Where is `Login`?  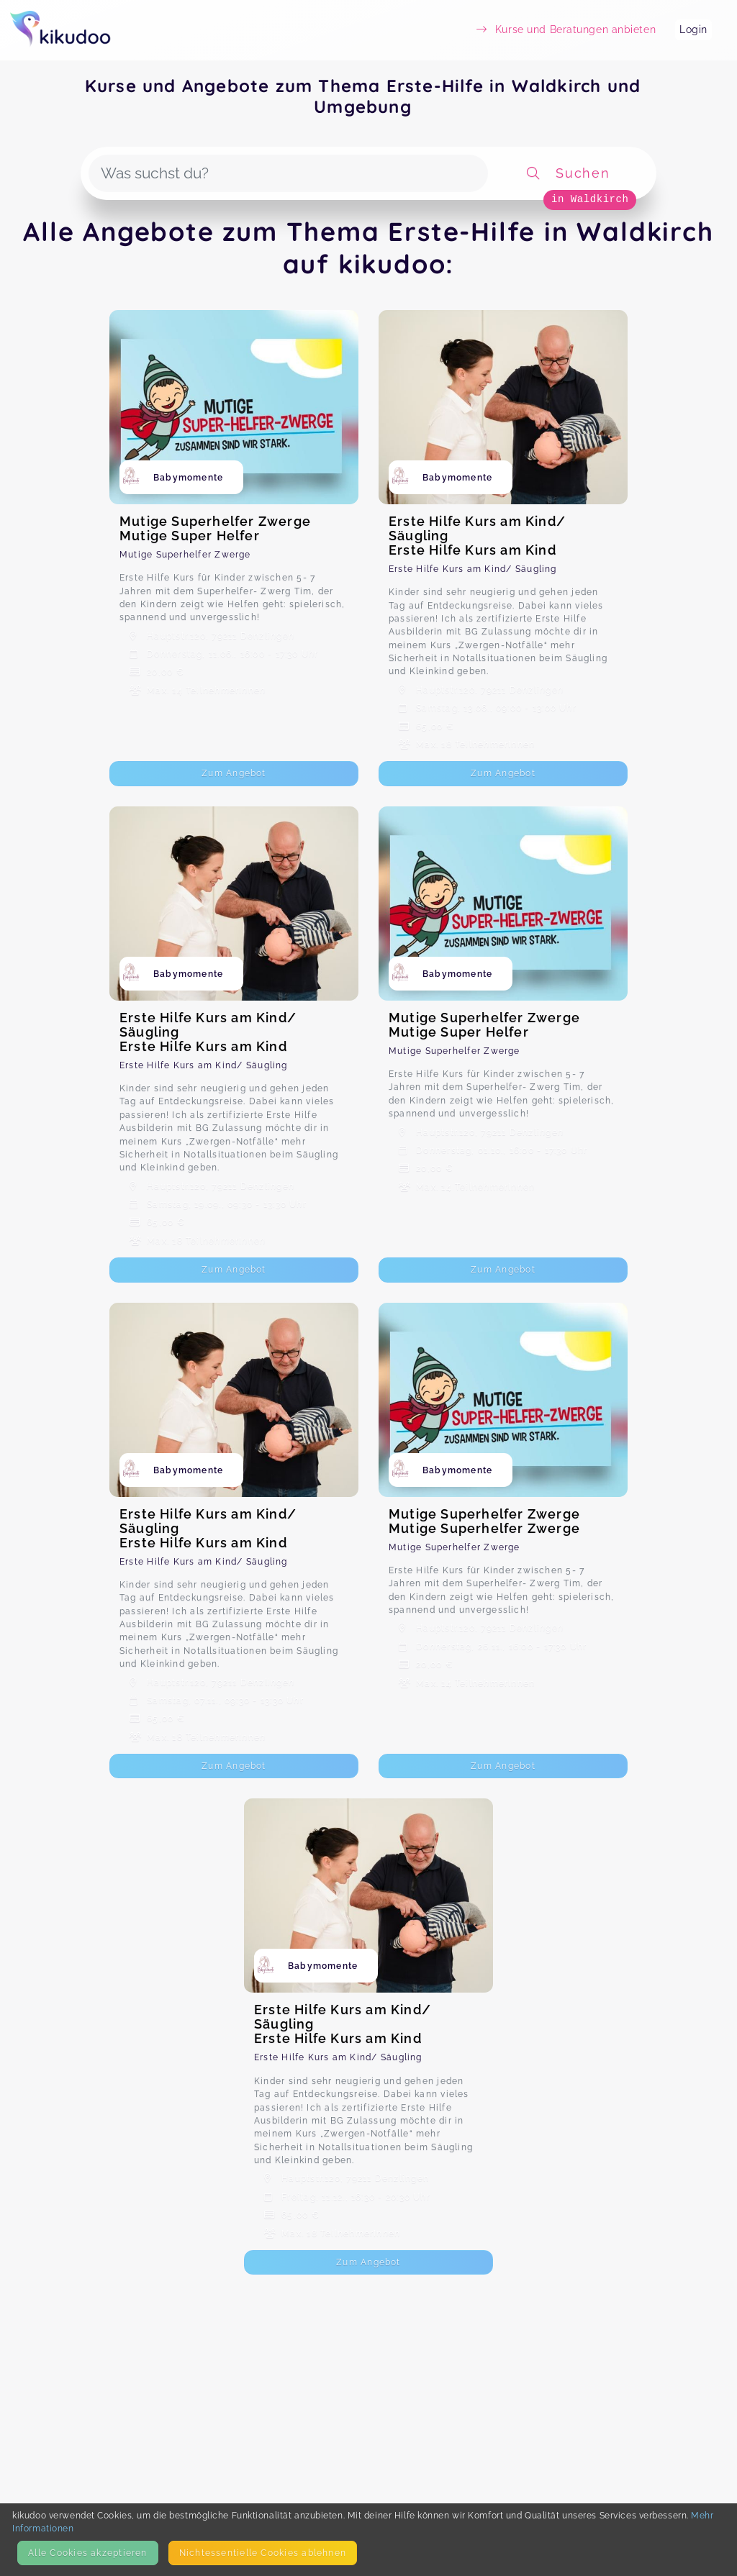
Login is located at coordinates (693, 29).